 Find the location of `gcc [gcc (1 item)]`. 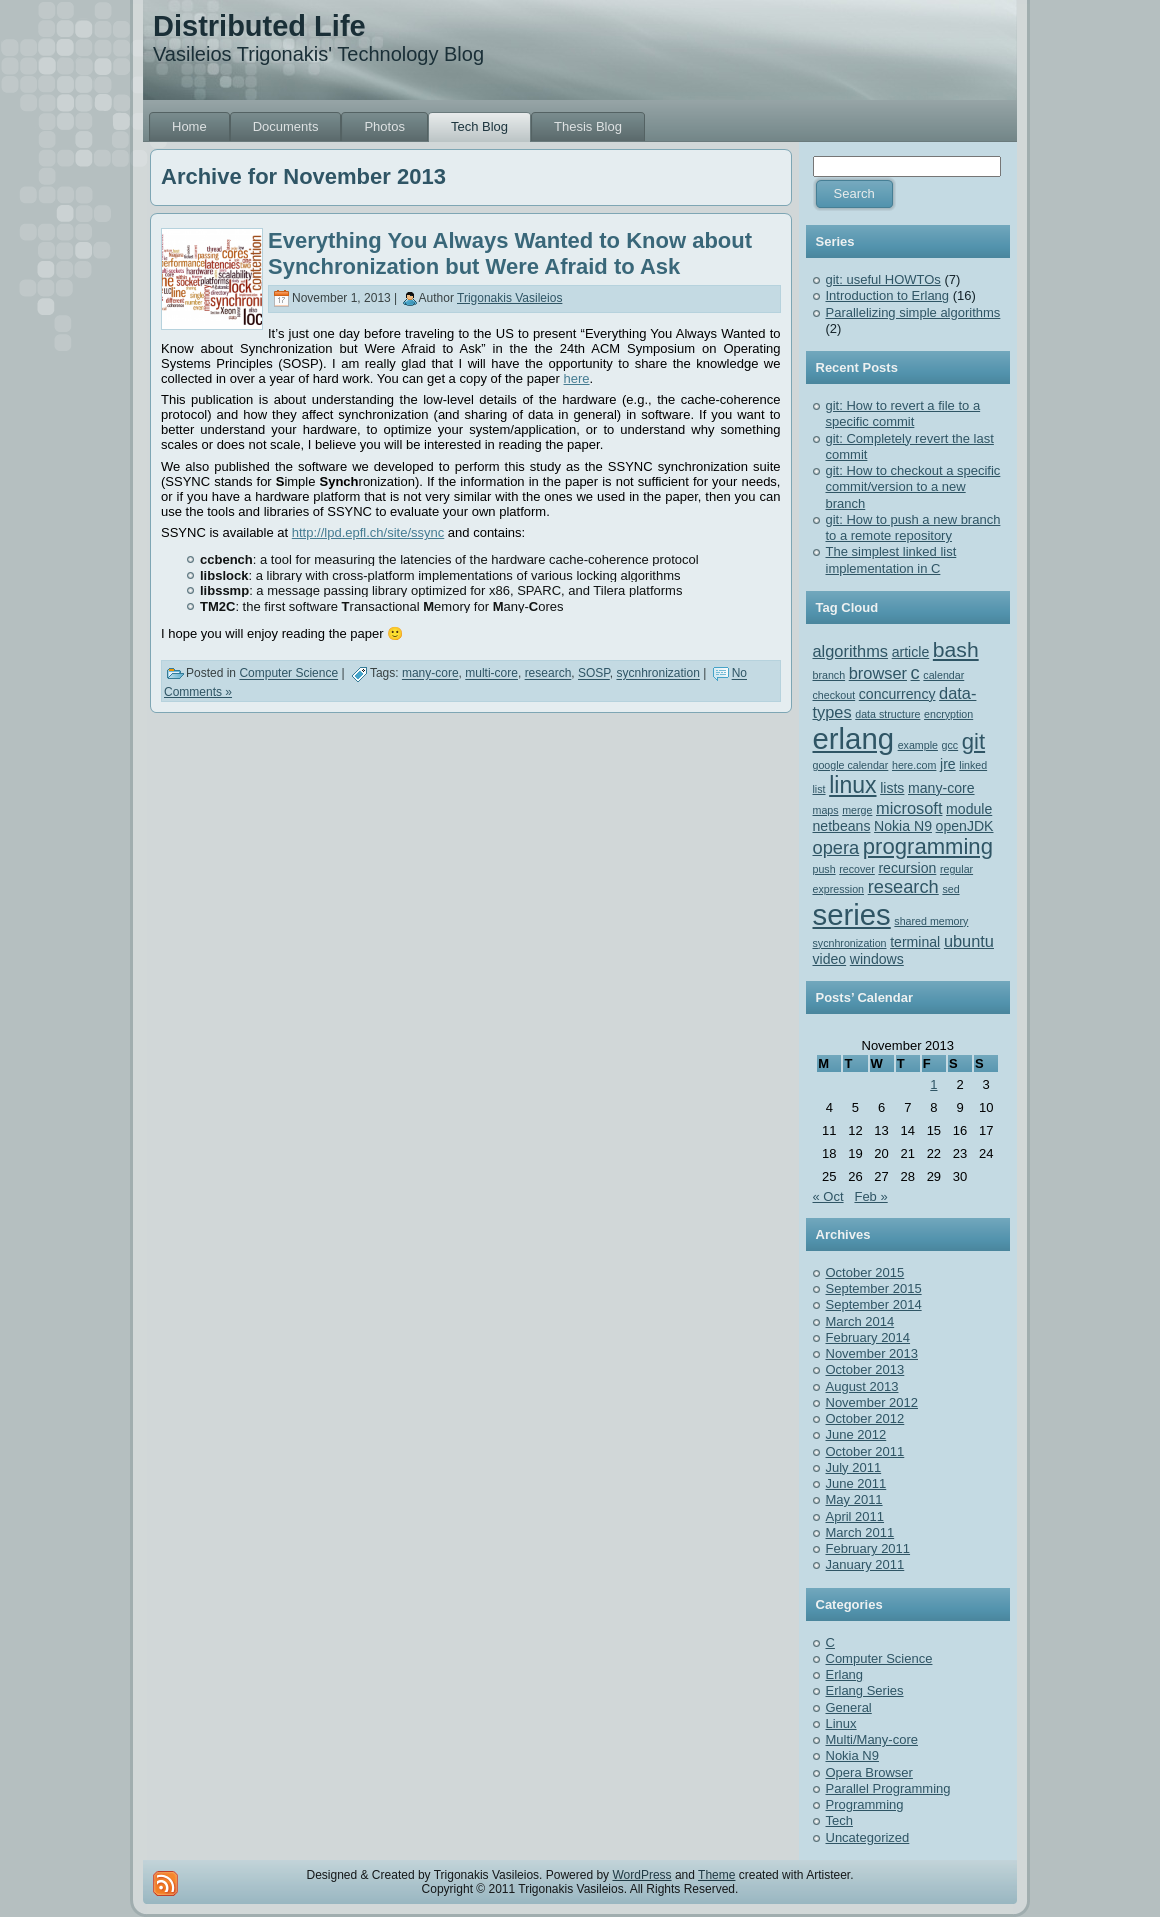

gcc [gcc (1 item)] is located at coordinates (950, 745).